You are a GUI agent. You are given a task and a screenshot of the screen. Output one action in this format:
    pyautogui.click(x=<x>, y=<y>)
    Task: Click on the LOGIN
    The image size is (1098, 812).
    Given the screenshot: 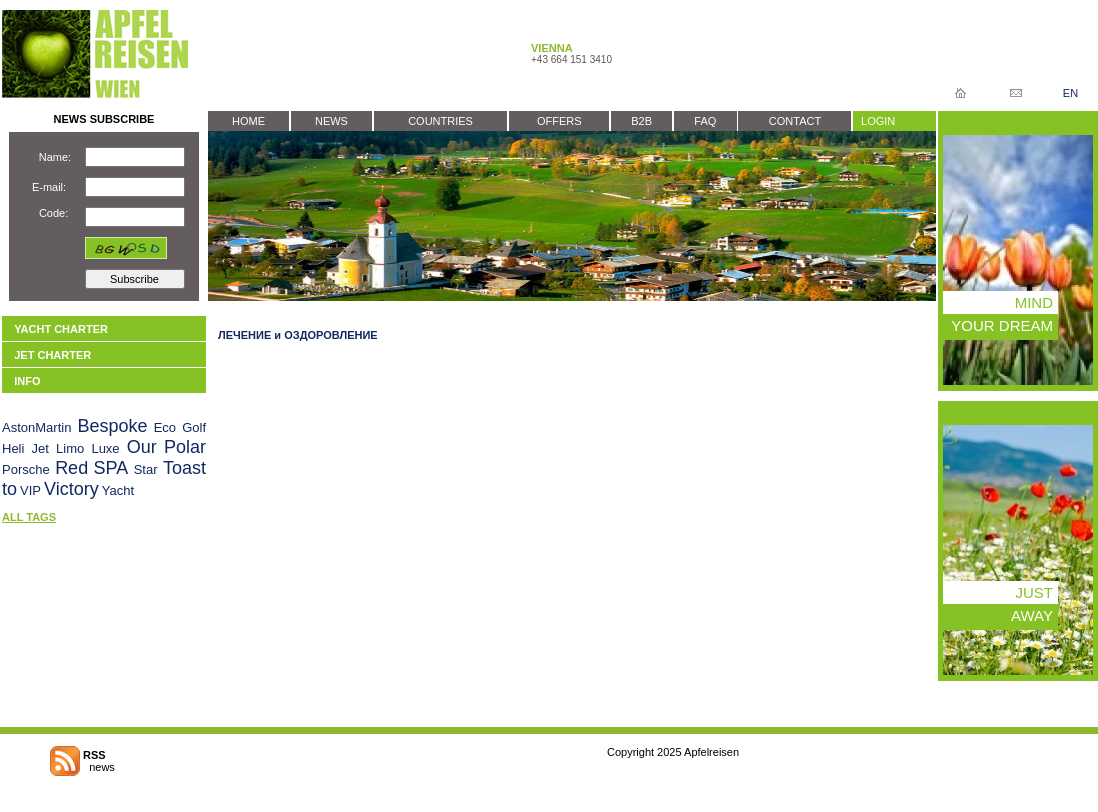 What is the action you would take?
    pyautogui.click(x=878, y=121)
    